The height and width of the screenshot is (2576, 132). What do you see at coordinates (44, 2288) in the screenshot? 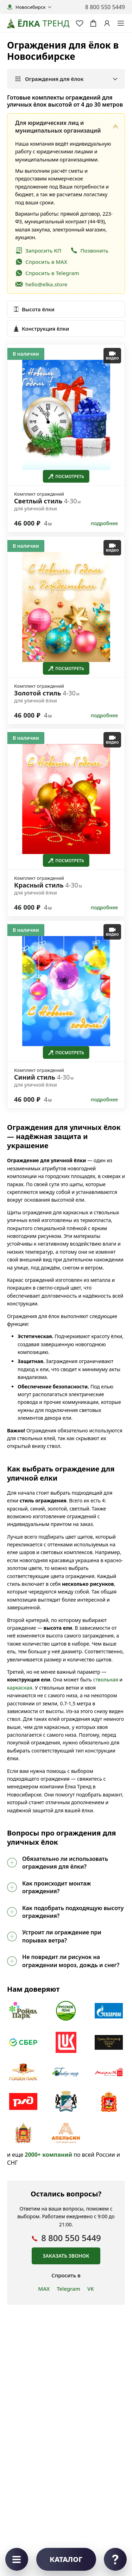
I see `MAX` at bounding box center [44, 2288].